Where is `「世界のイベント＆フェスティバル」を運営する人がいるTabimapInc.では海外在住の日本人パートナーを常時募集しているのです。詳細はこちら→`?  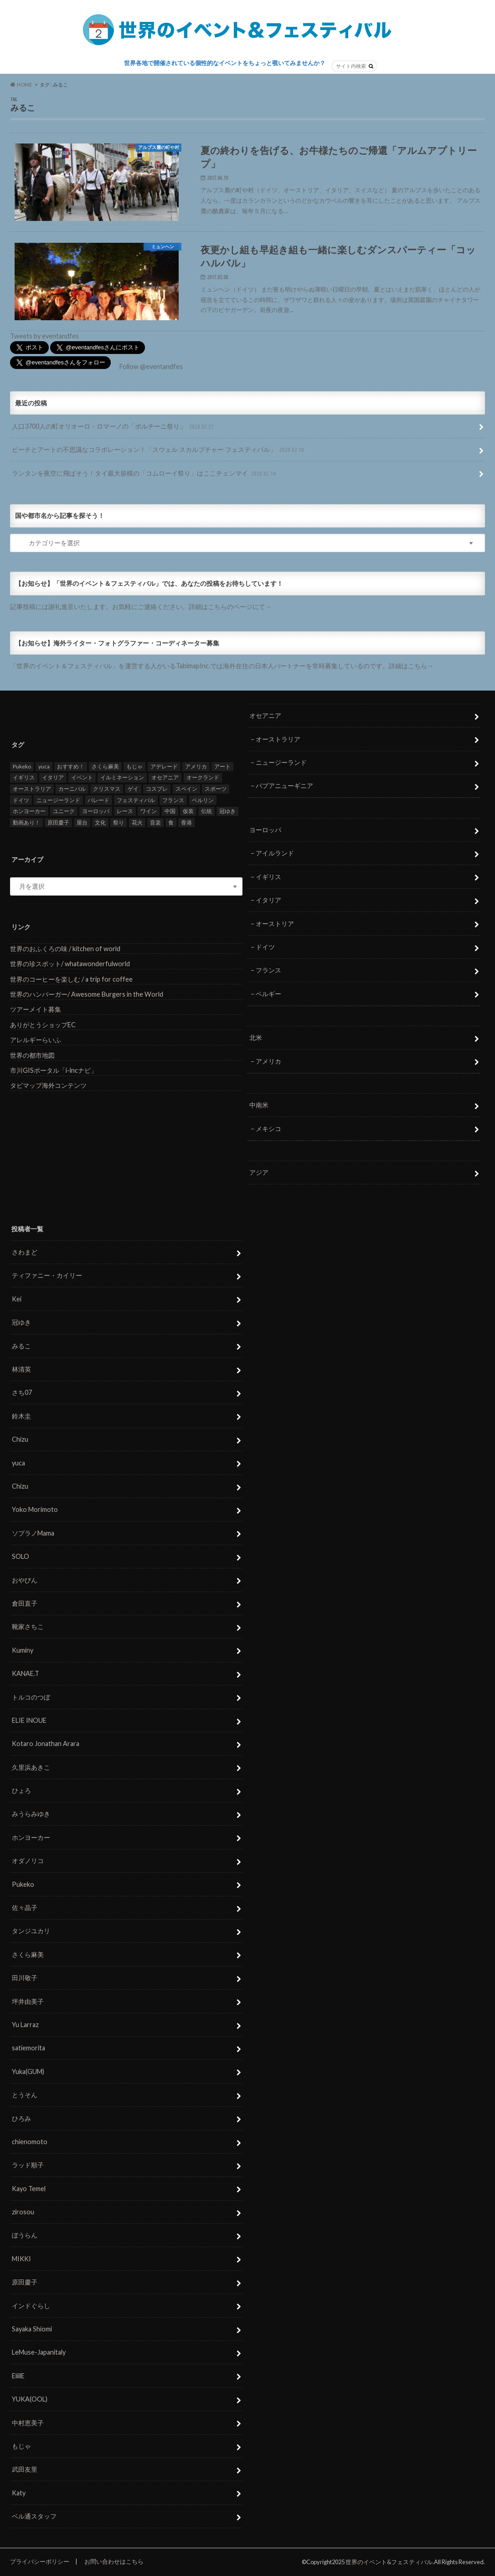 「世界のイベント＆フェスティバル」を運営する人がいるTabimapInc.では海外在住の日本人パートナーを常時募集しているのです。詳細はこちら→ is located at coordinates (221, 666).